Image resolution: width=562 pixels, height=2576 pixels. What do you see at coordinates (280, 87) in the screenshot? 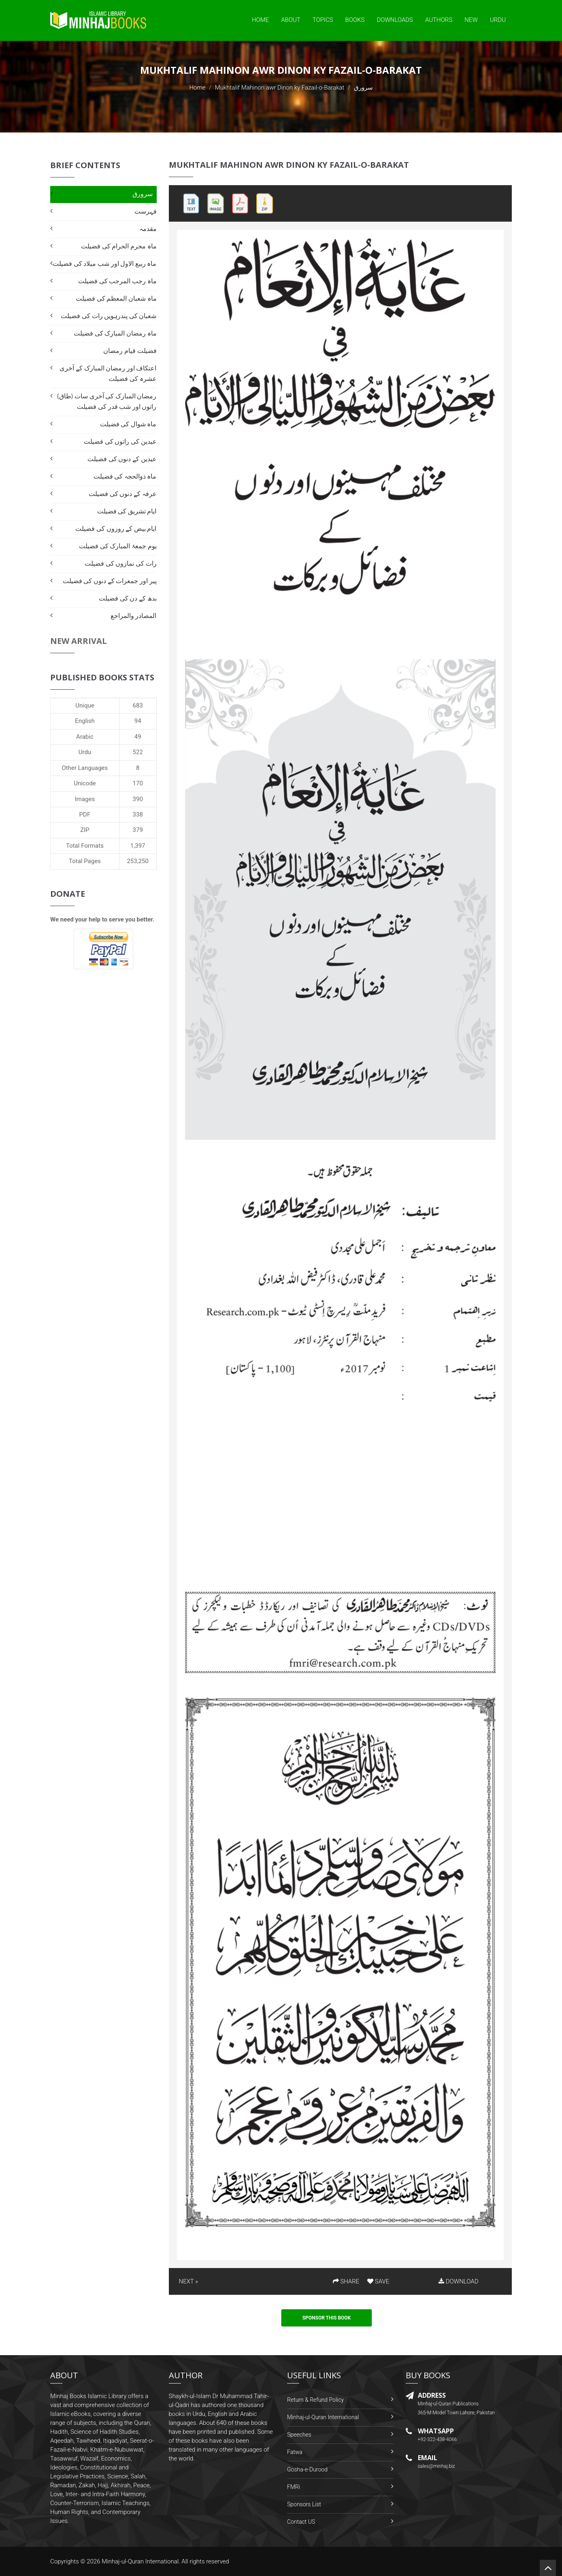
I see `Mukhtalif Mahinon awr Dinon ky Fazail-o-Barakat` at bounding box center [280, 87].